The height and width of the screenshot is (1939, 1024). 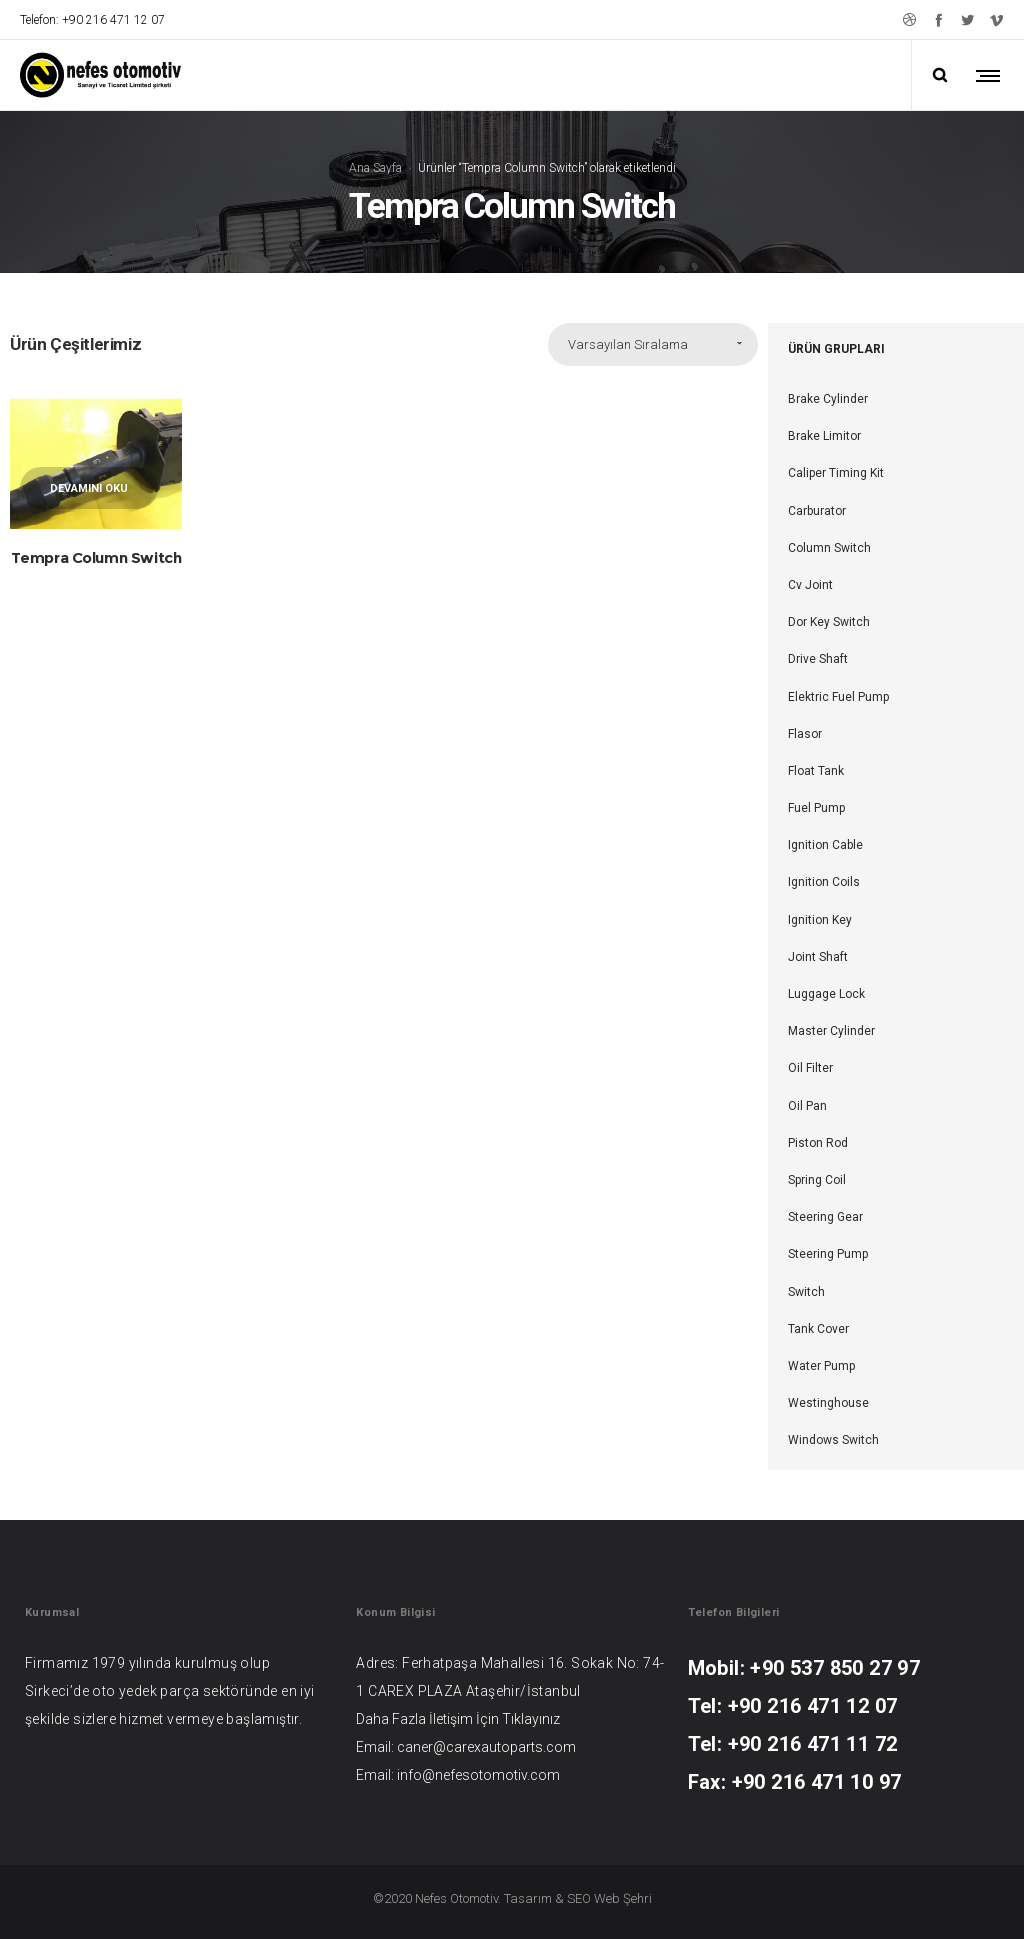 I want to click on Ana Sayfa, so click(x=375, y=167).